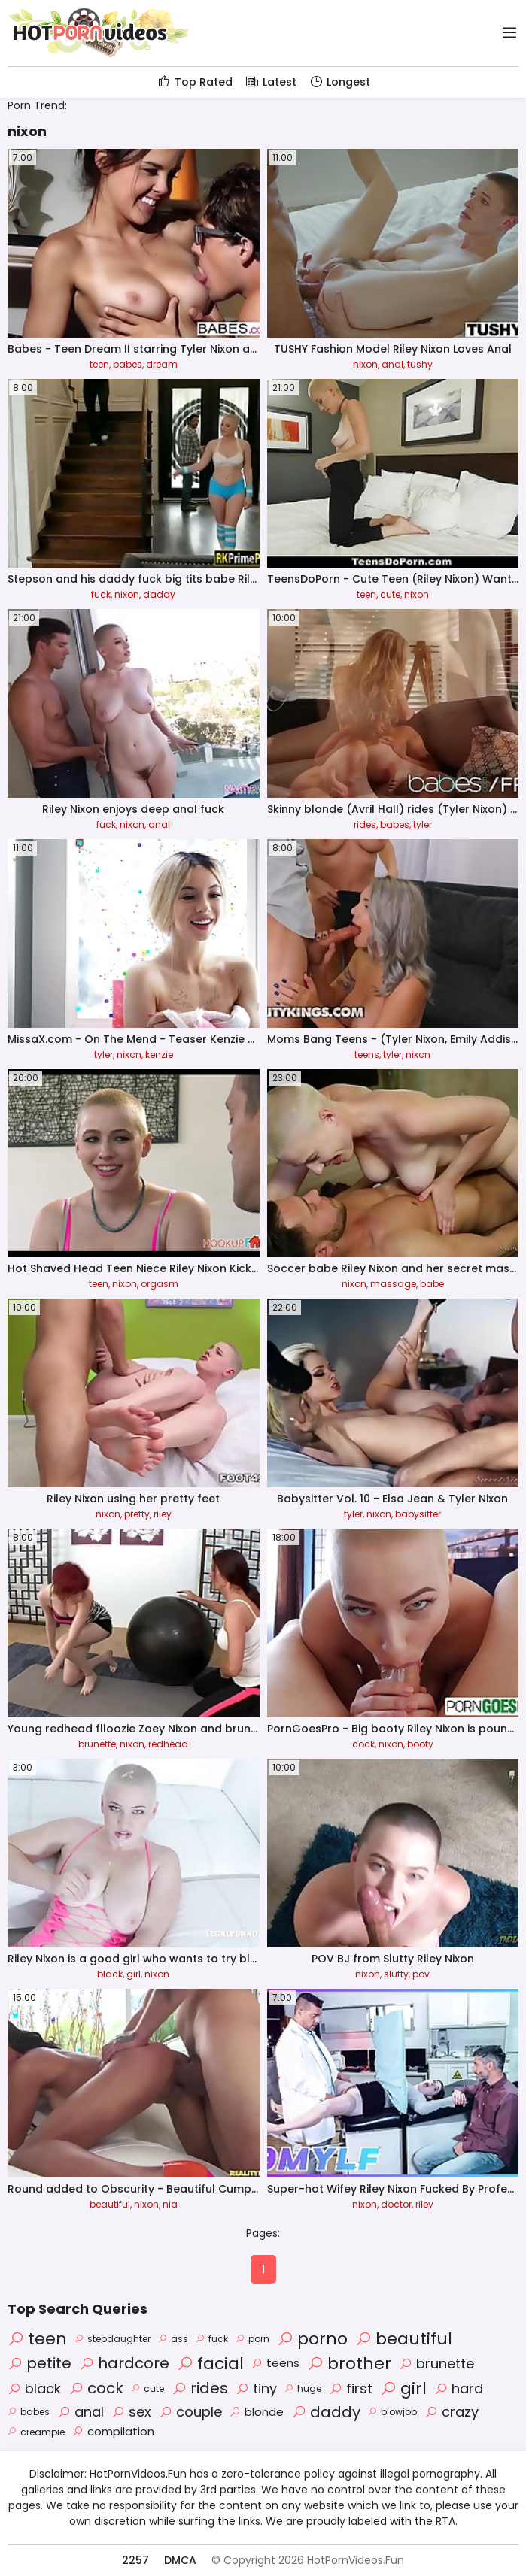  Describe the element at coordinates (421, 1974) in the screenshot. I see `pov` at that location.